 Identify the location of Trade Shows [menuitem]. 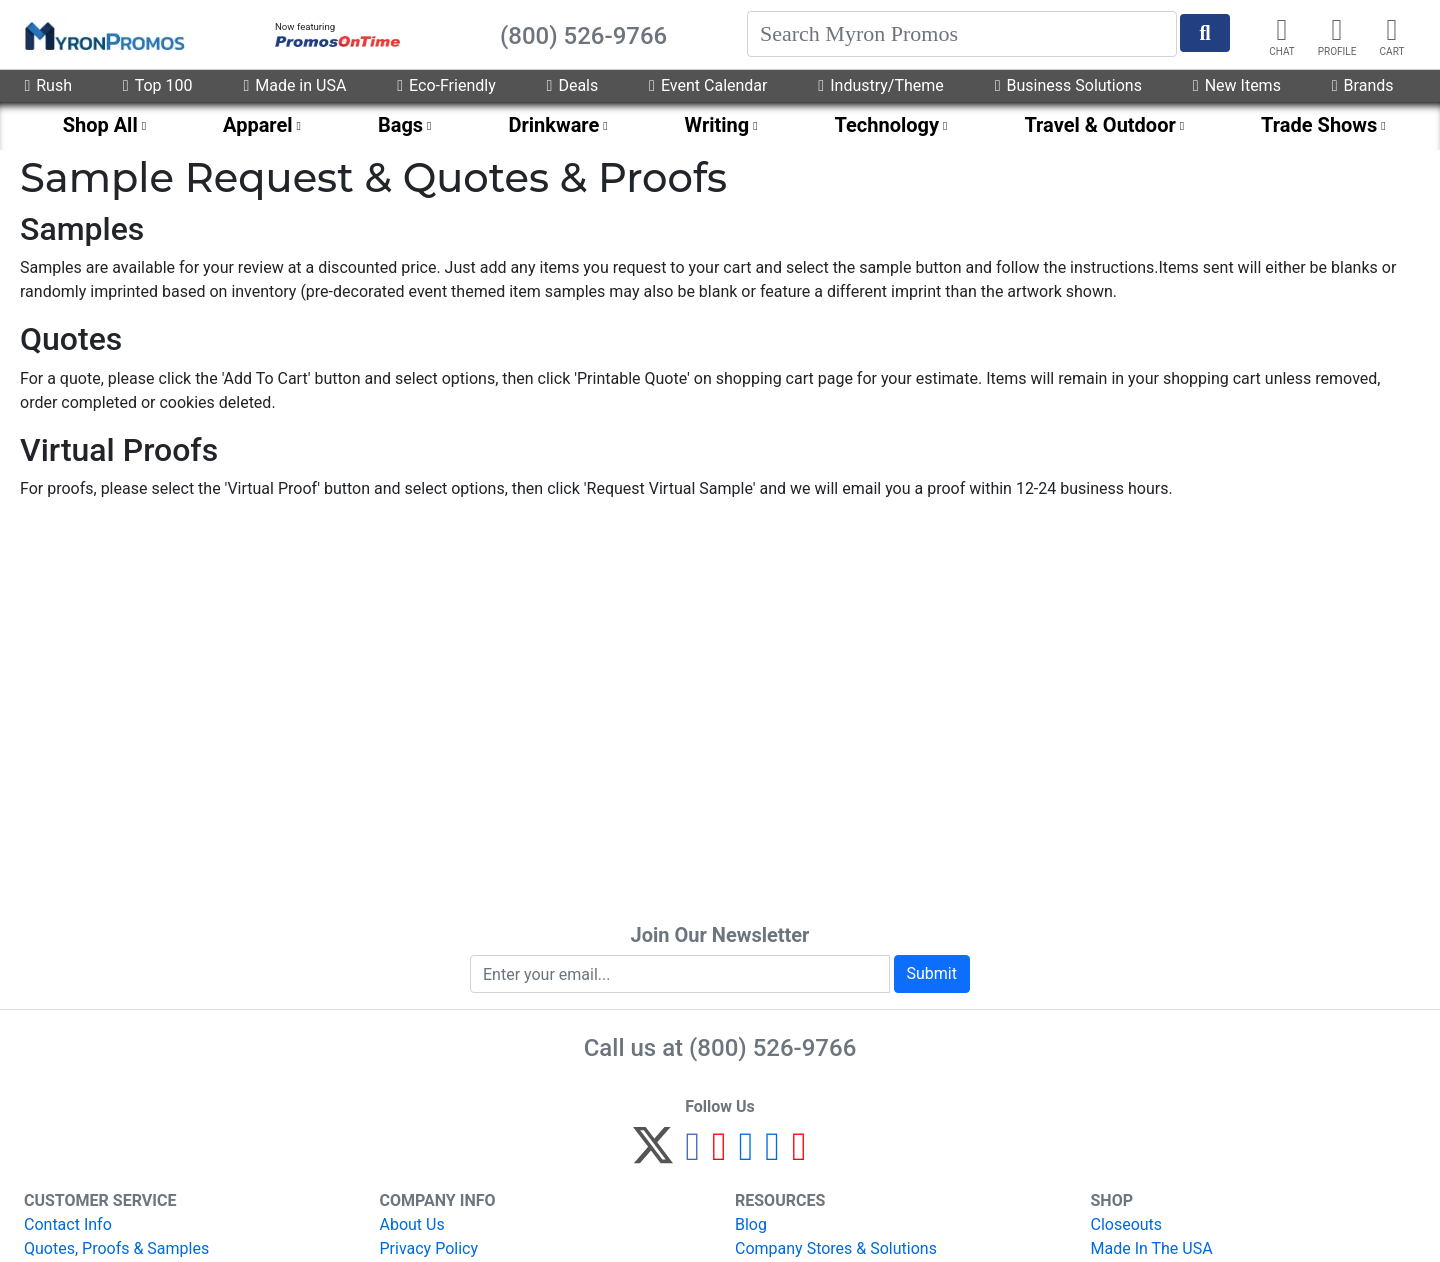
(1319, 125).